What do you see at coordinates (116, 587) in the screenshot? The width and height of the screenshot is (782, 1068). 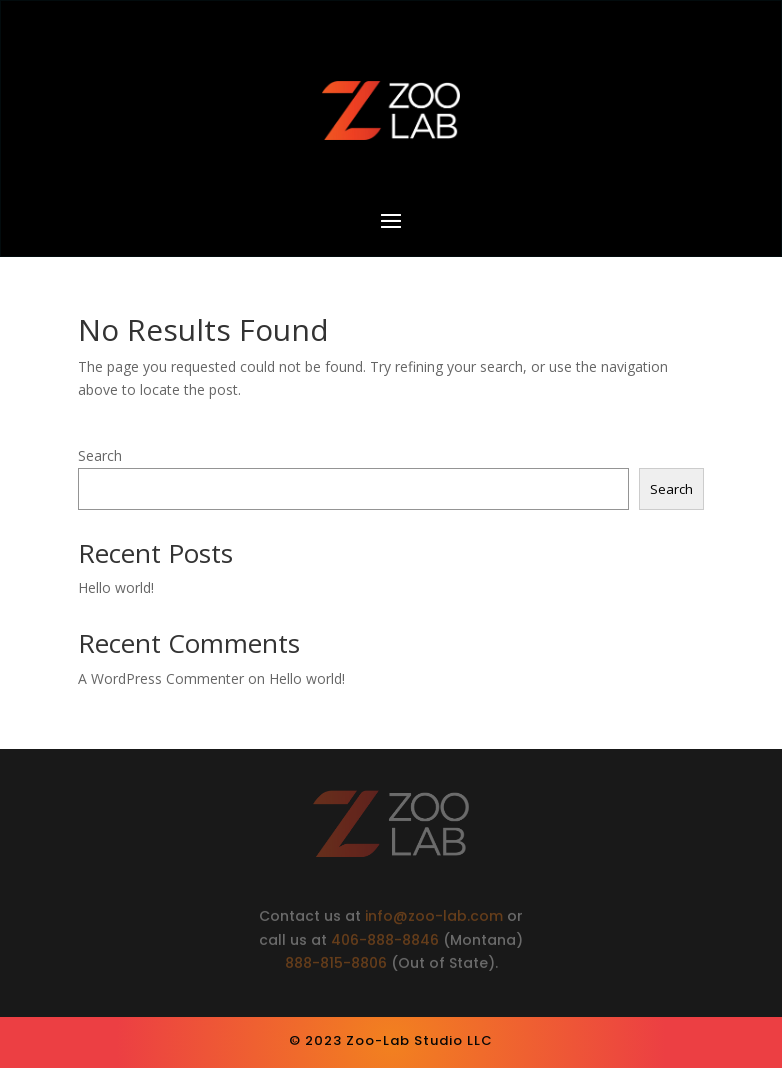 I see `Hello world!` at bounding box center [116, 587].